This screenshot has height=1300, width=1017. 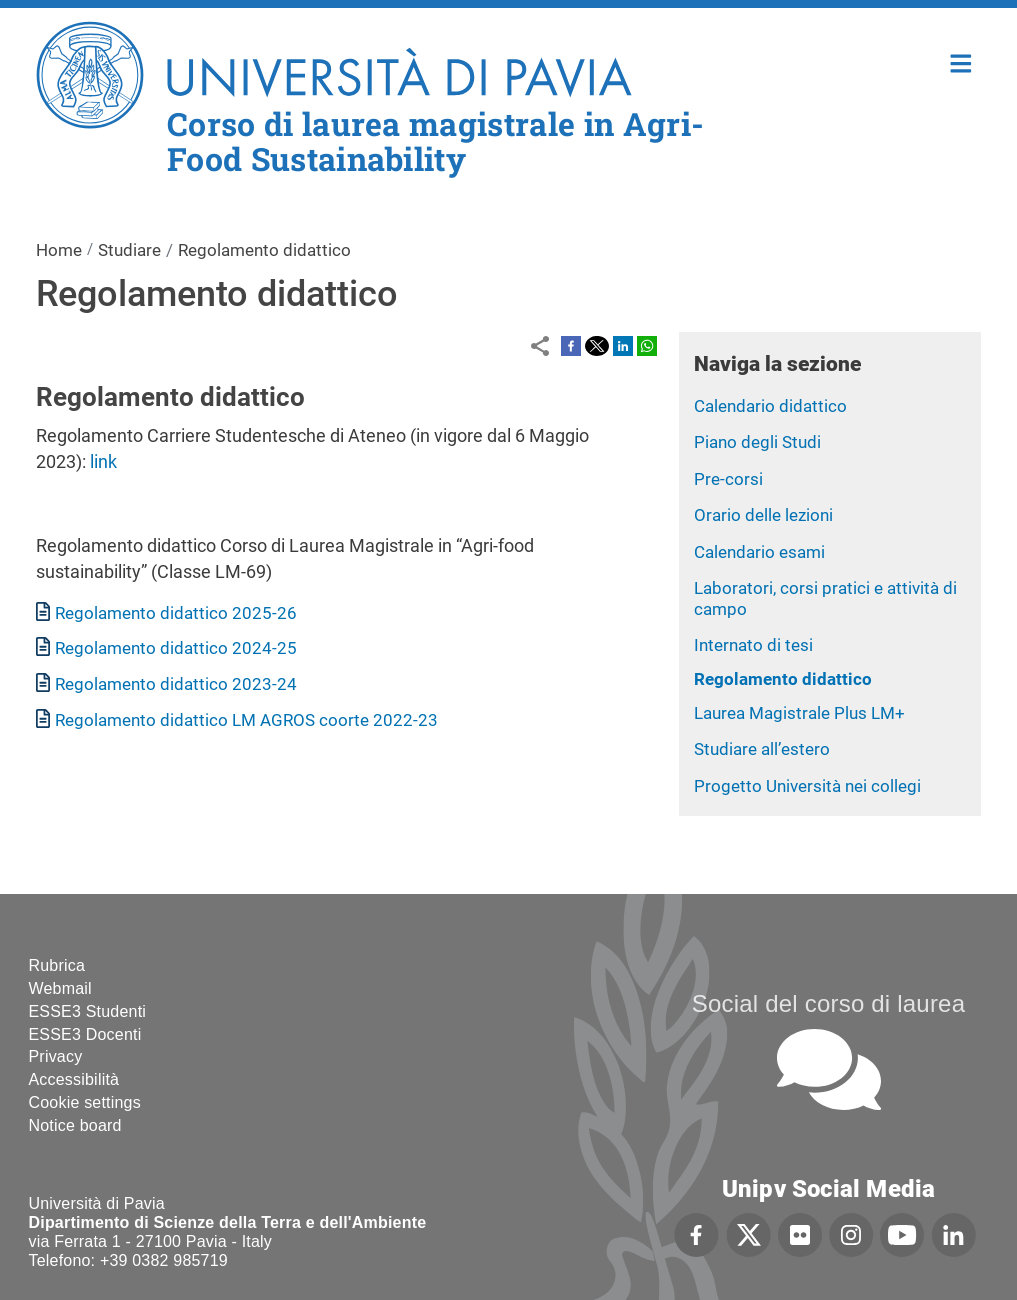 I want to click on Internato di tesi, so click(x=753, y=645).